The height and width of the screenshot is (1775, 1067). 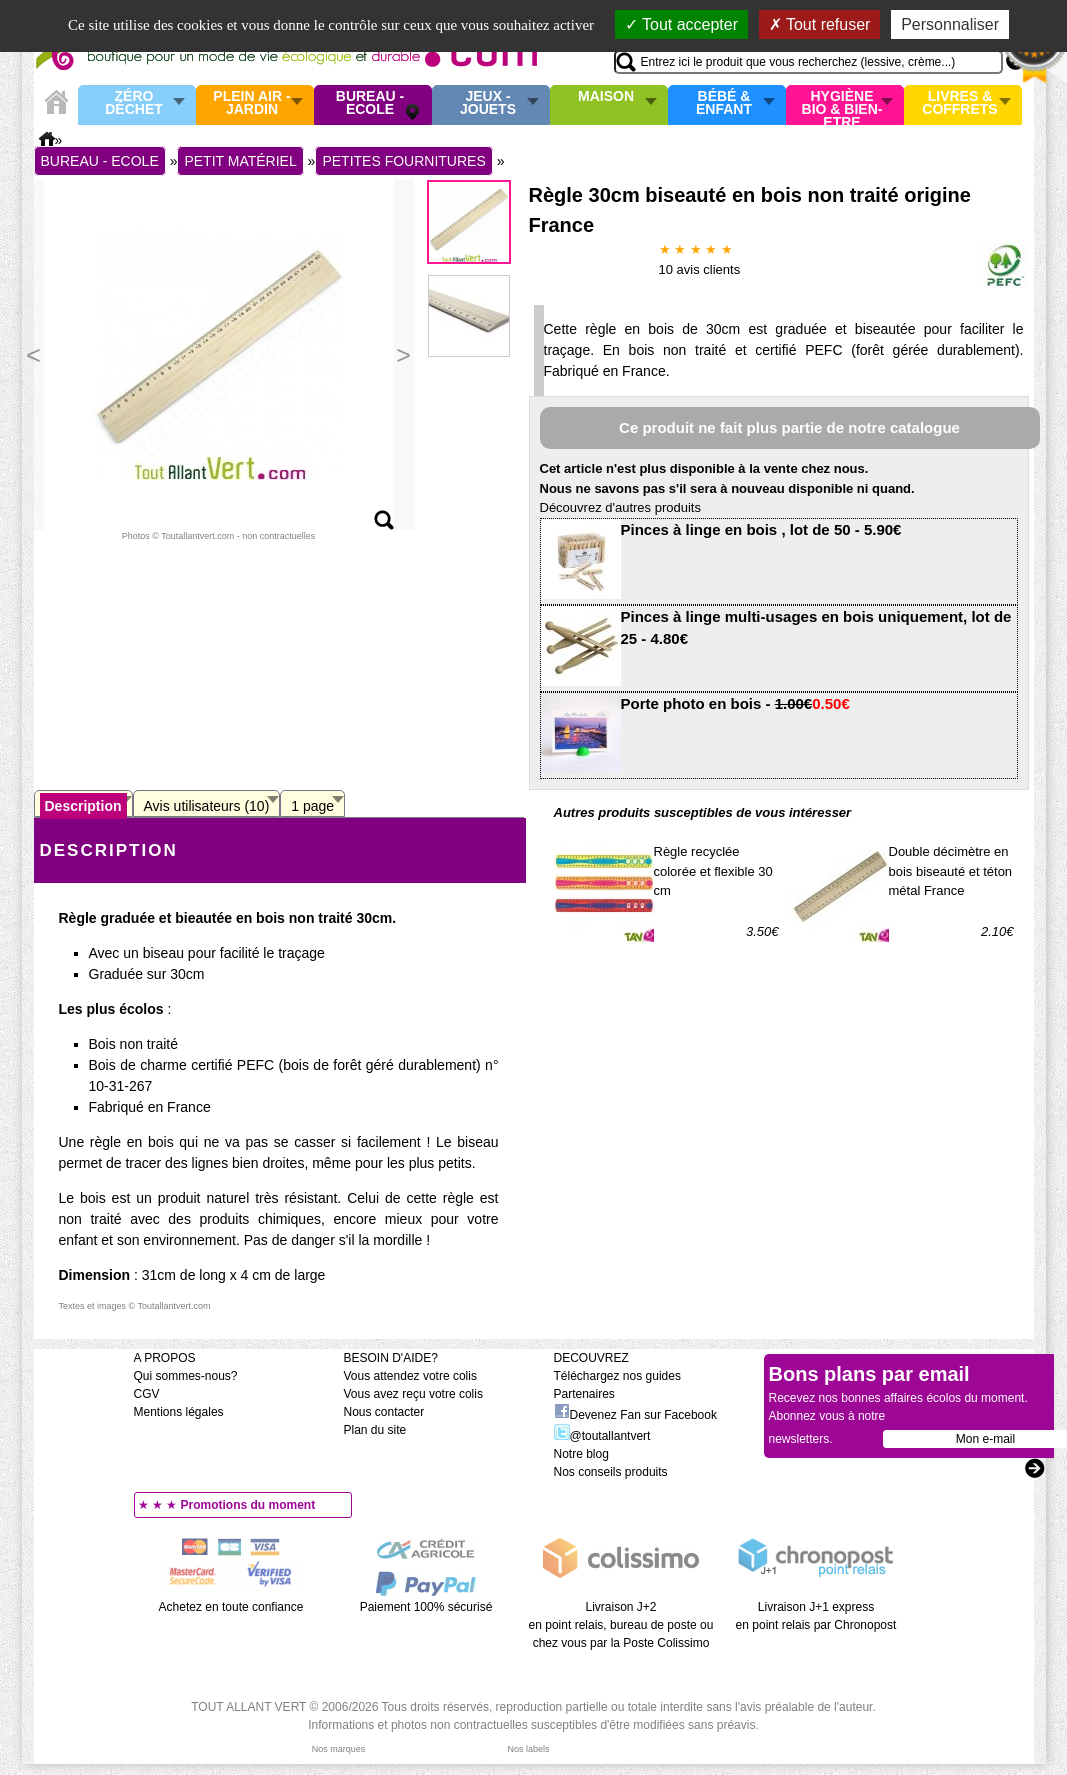 What do you see at coordinates (724, 103) in the screenshot?
I see `Bébé & enfant` at bounding box center [724, 103].